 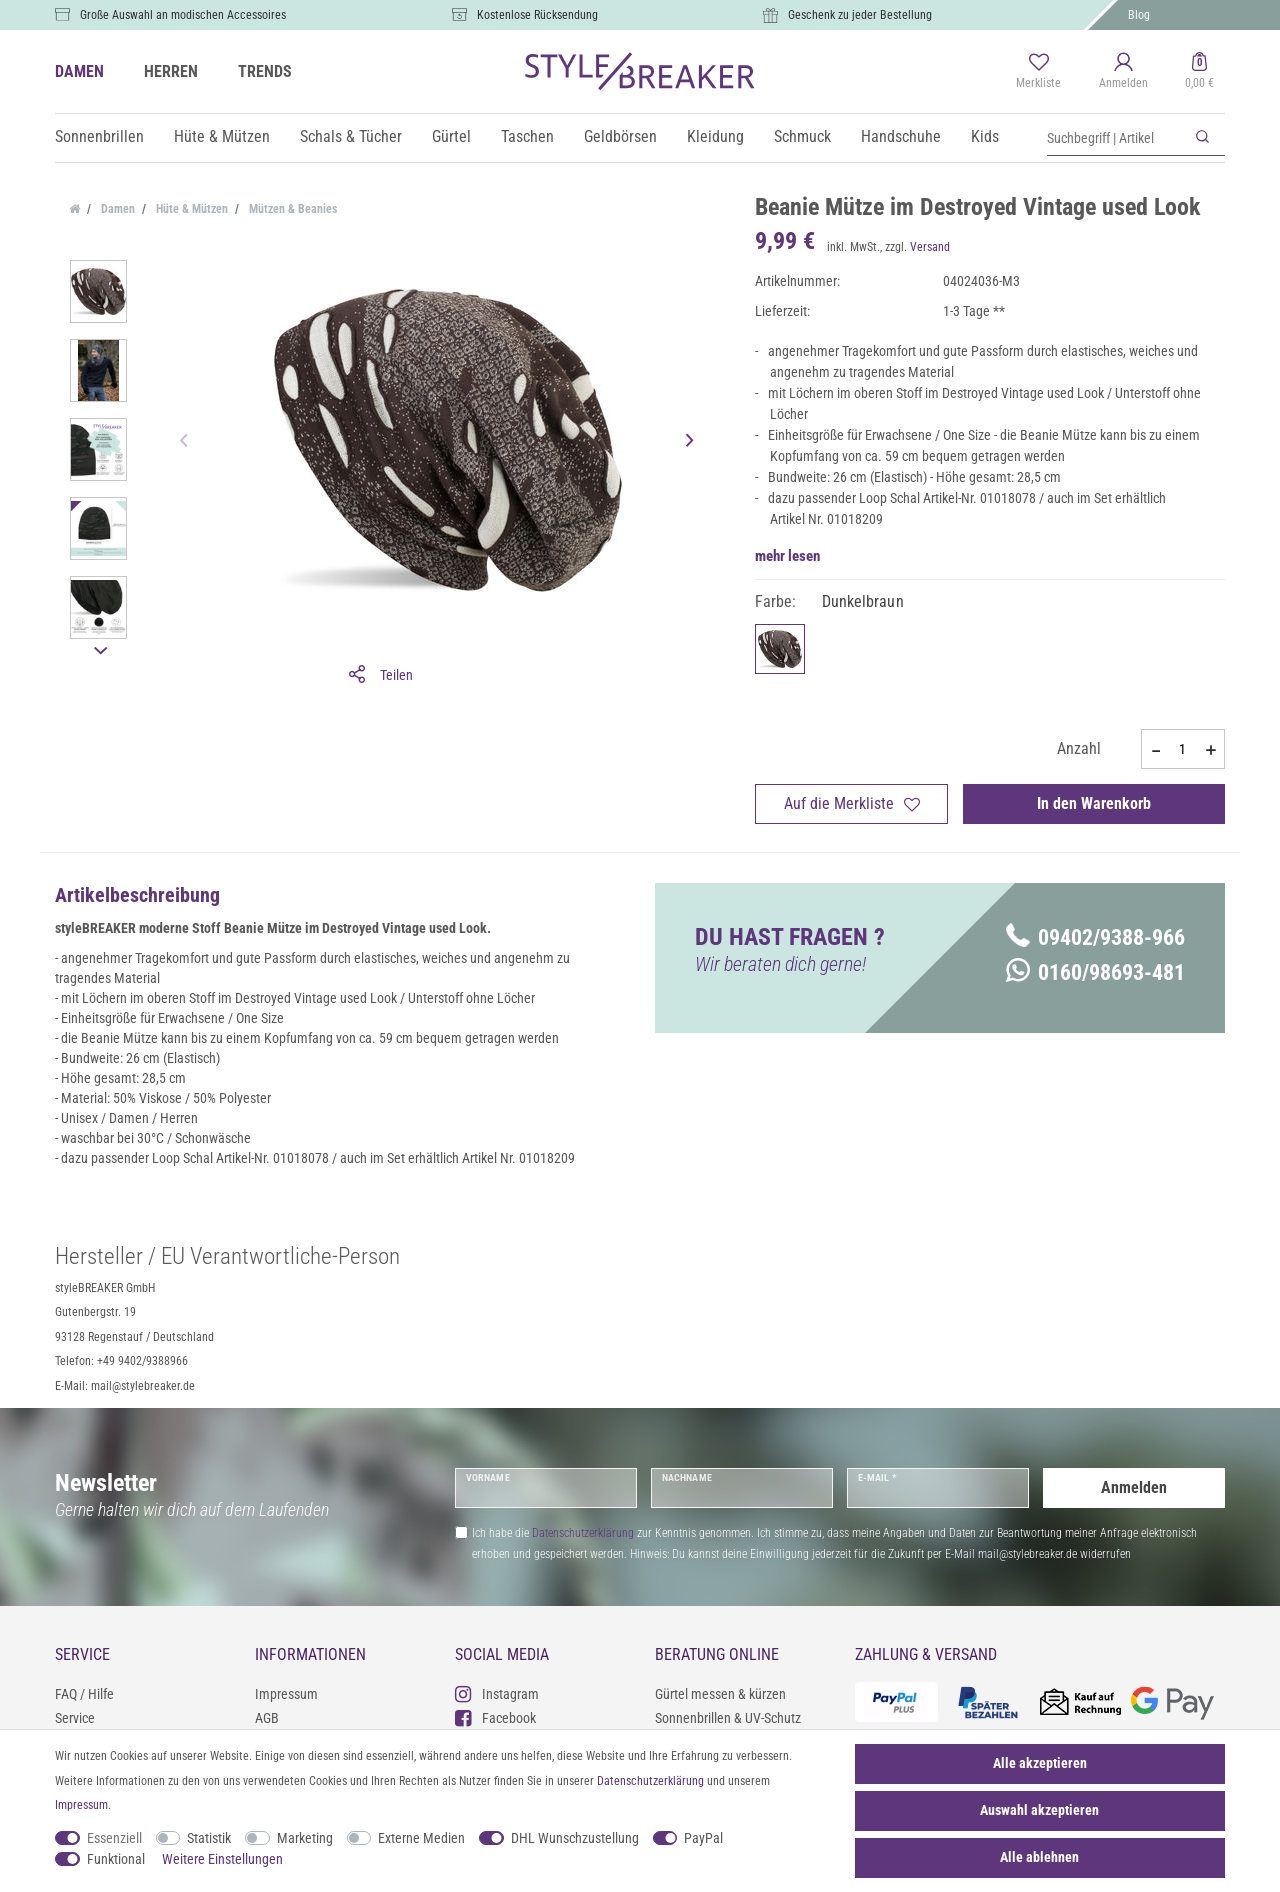 I want to click on Versand, so click(x=930, y=247).